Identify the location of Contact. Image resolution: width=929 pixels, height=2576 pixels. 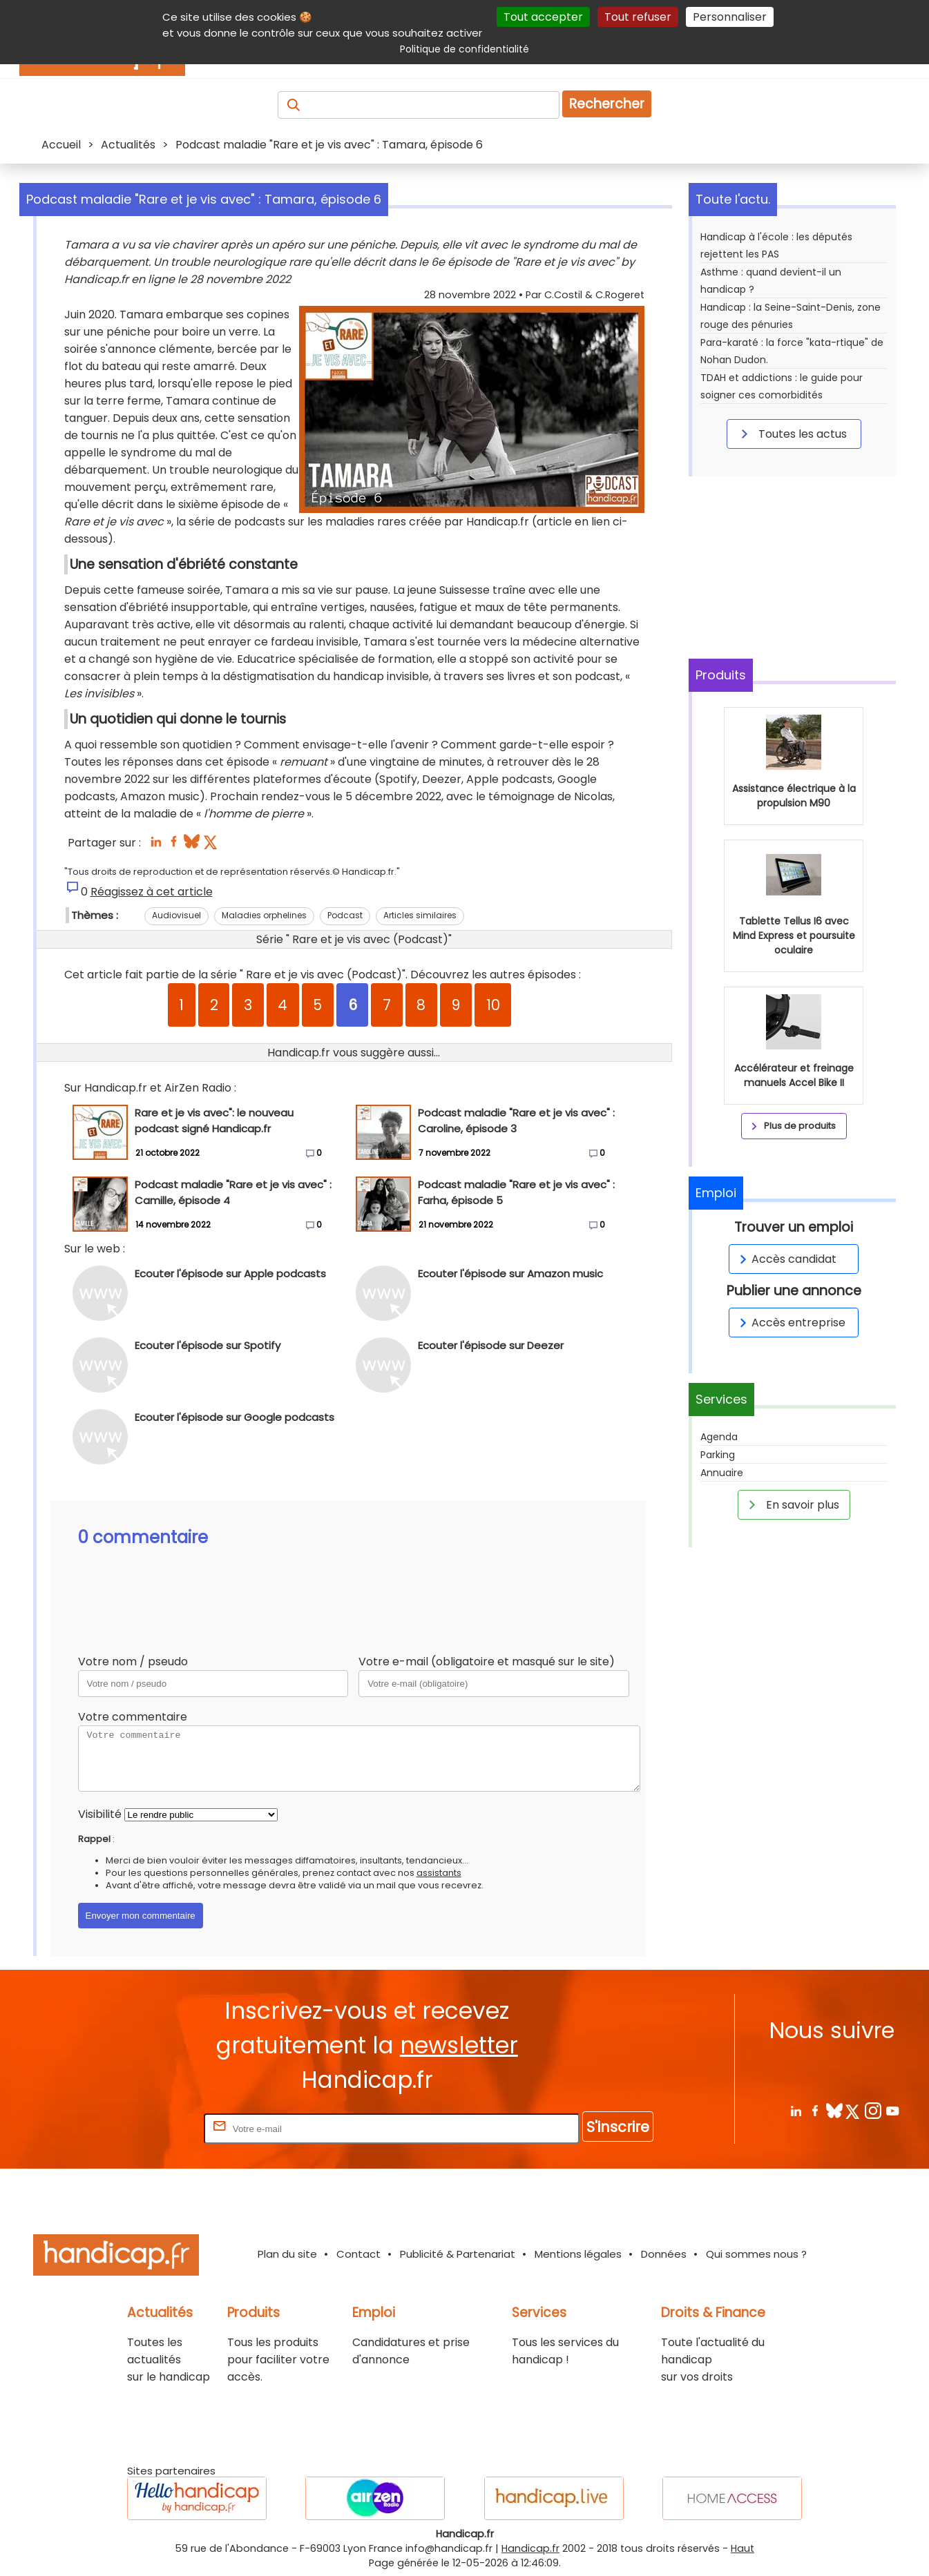
(358, 2254).